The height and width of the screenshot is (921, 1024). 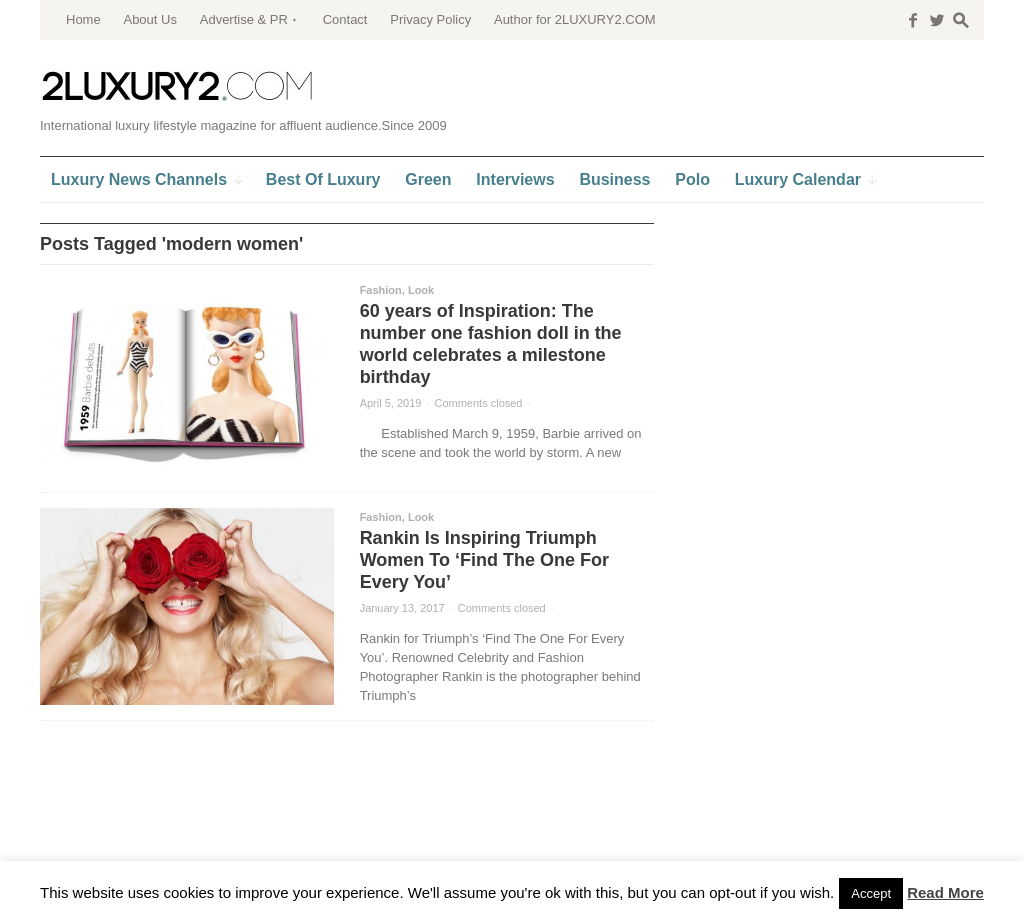 I want to click on Look, so click(x=421, y=290).